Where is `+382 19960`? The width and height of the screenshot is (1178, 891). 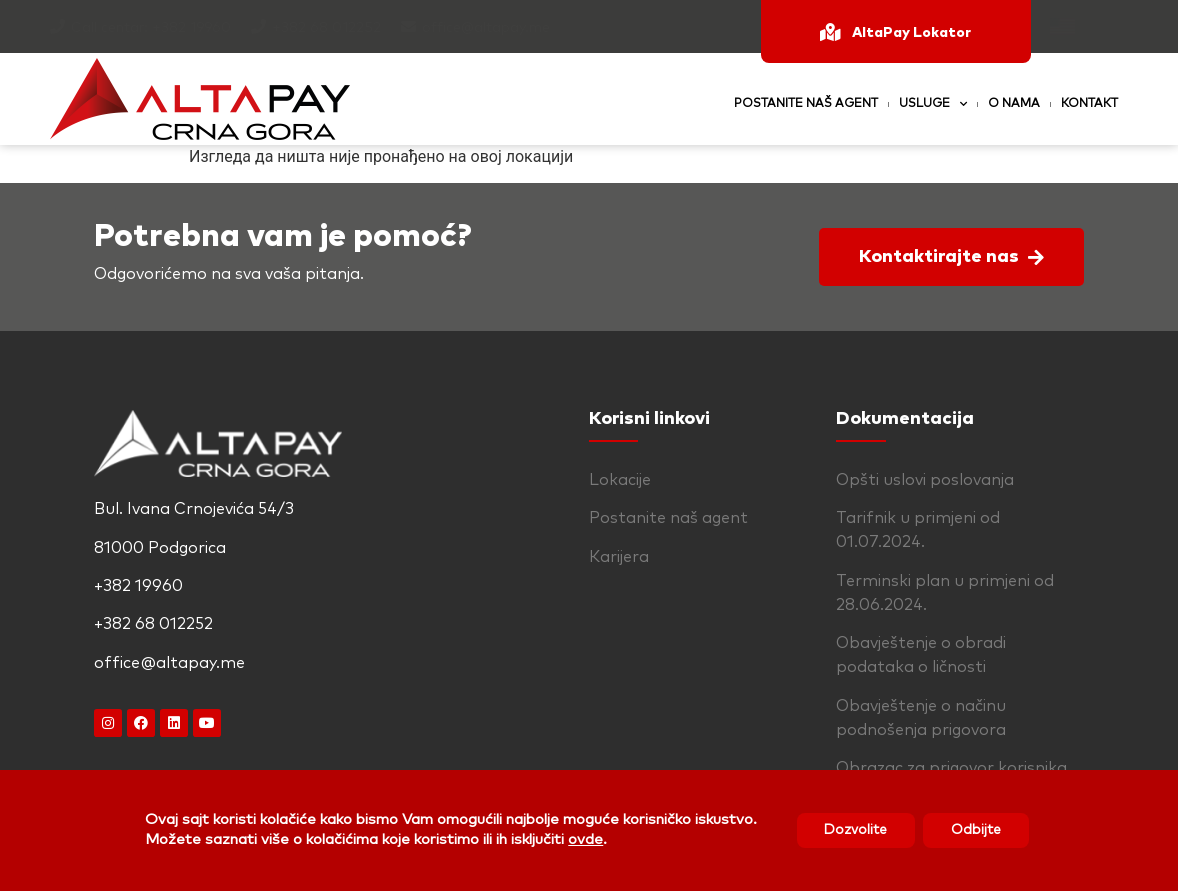
+382 19960 is located at coordinates (191, 28).